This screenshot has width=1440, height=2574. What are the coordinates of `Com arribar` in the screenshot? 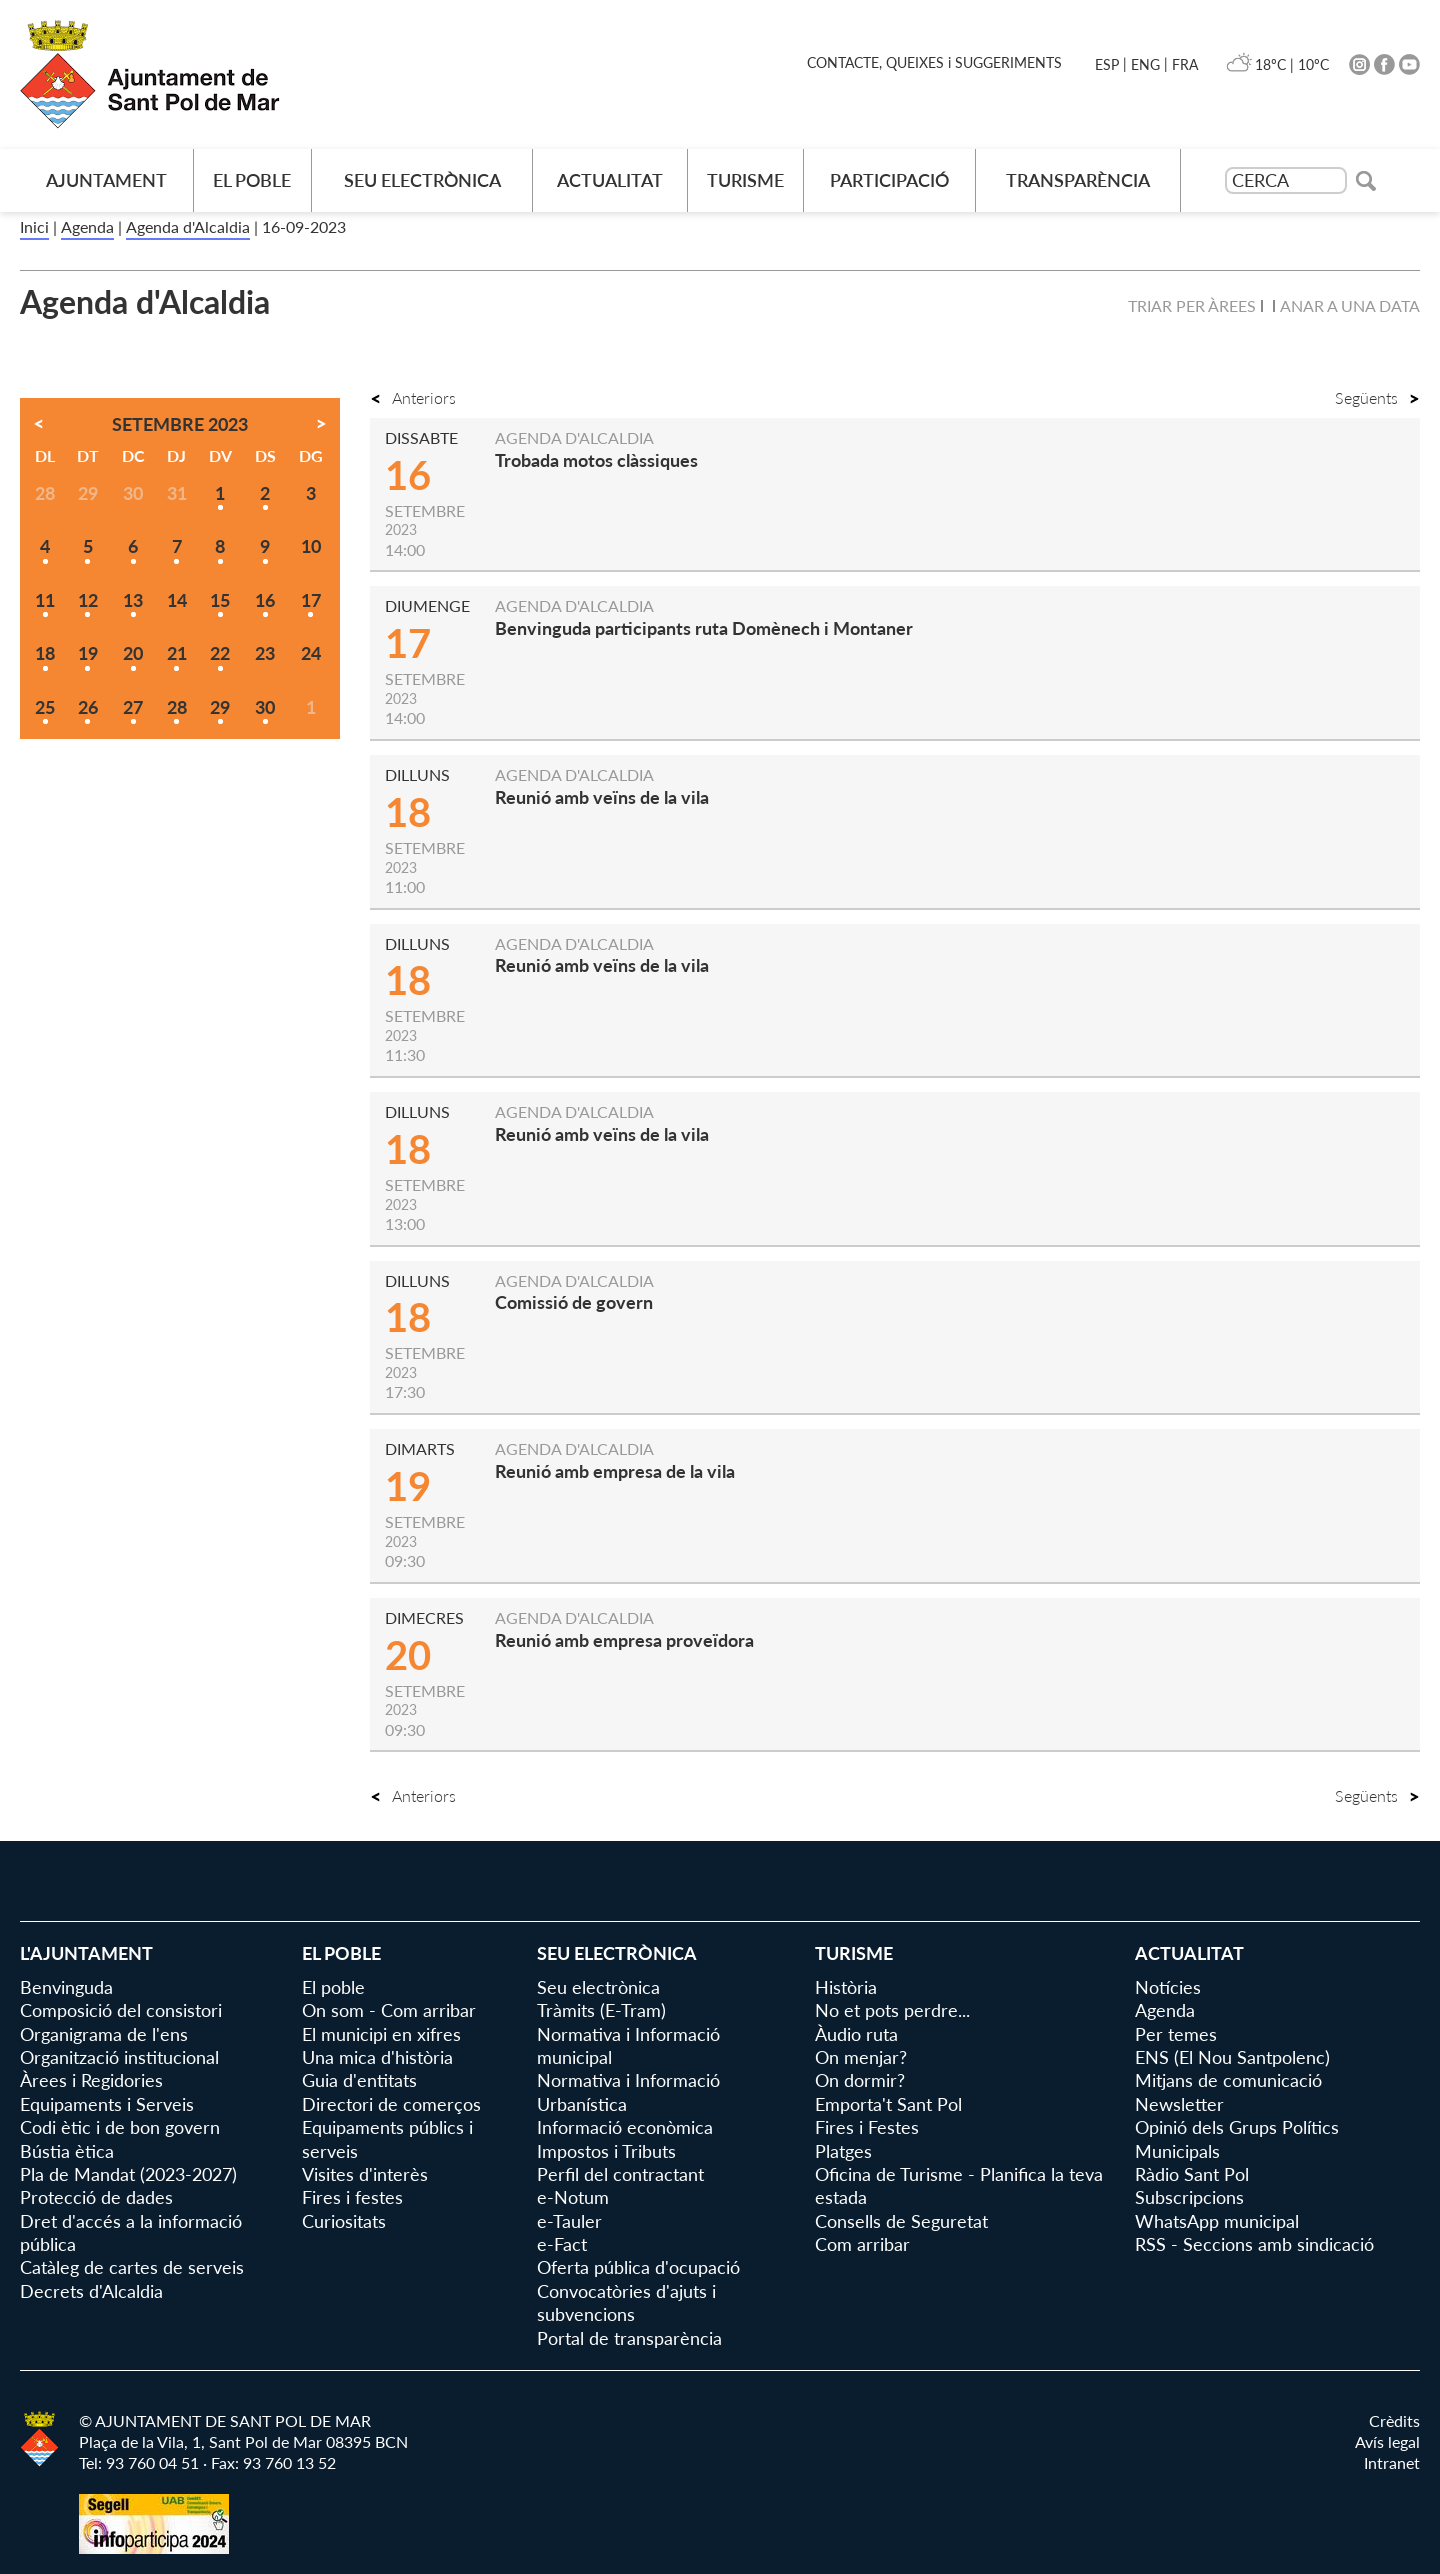 It's located at (862, 2244).